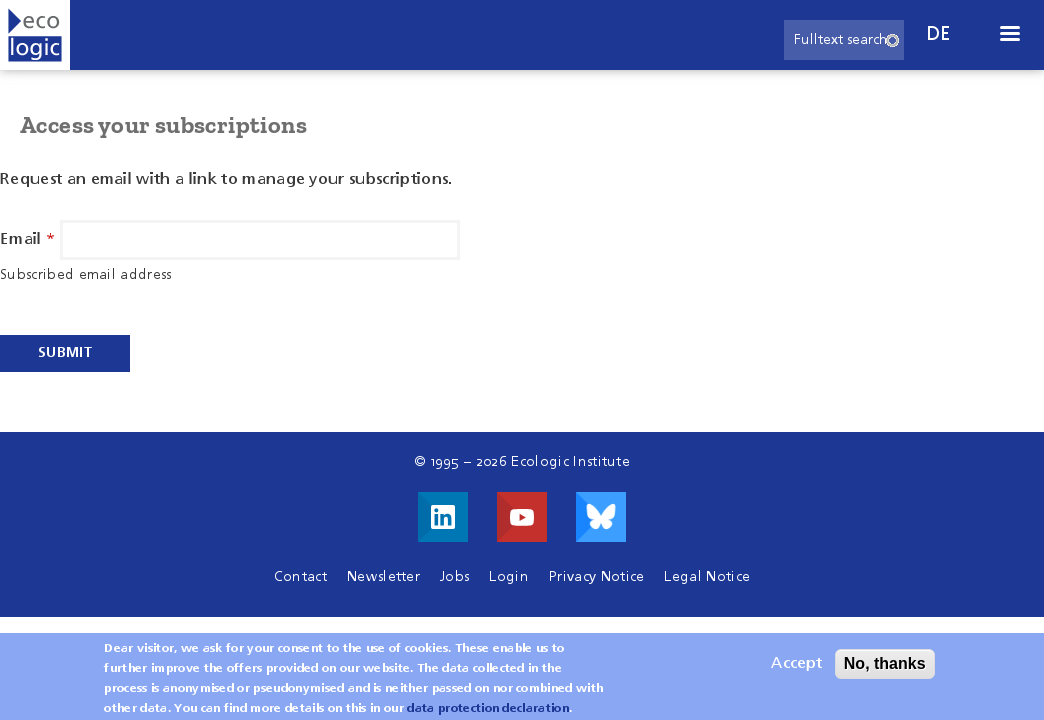 This screenshot has height=720, width=1044. What do you see at coordinates (522, 517) in the screenshot?
I see `Visit us on Youtube!` at bounding box center [522, 517].